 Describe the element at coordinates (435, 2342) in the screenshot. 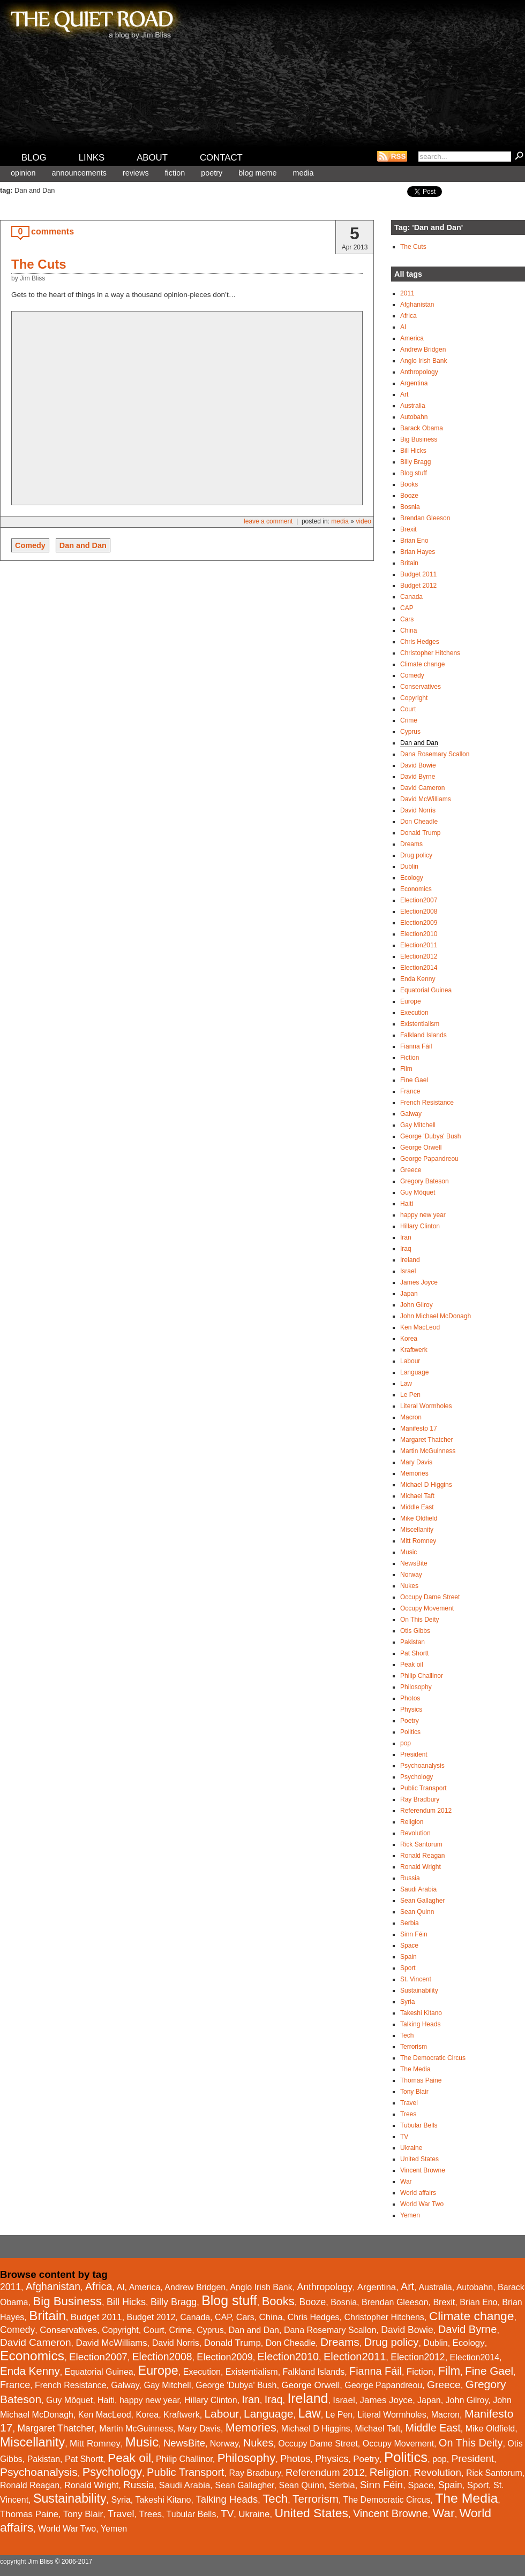

I see `Dublin [Dublin (1 item)]` at that location.